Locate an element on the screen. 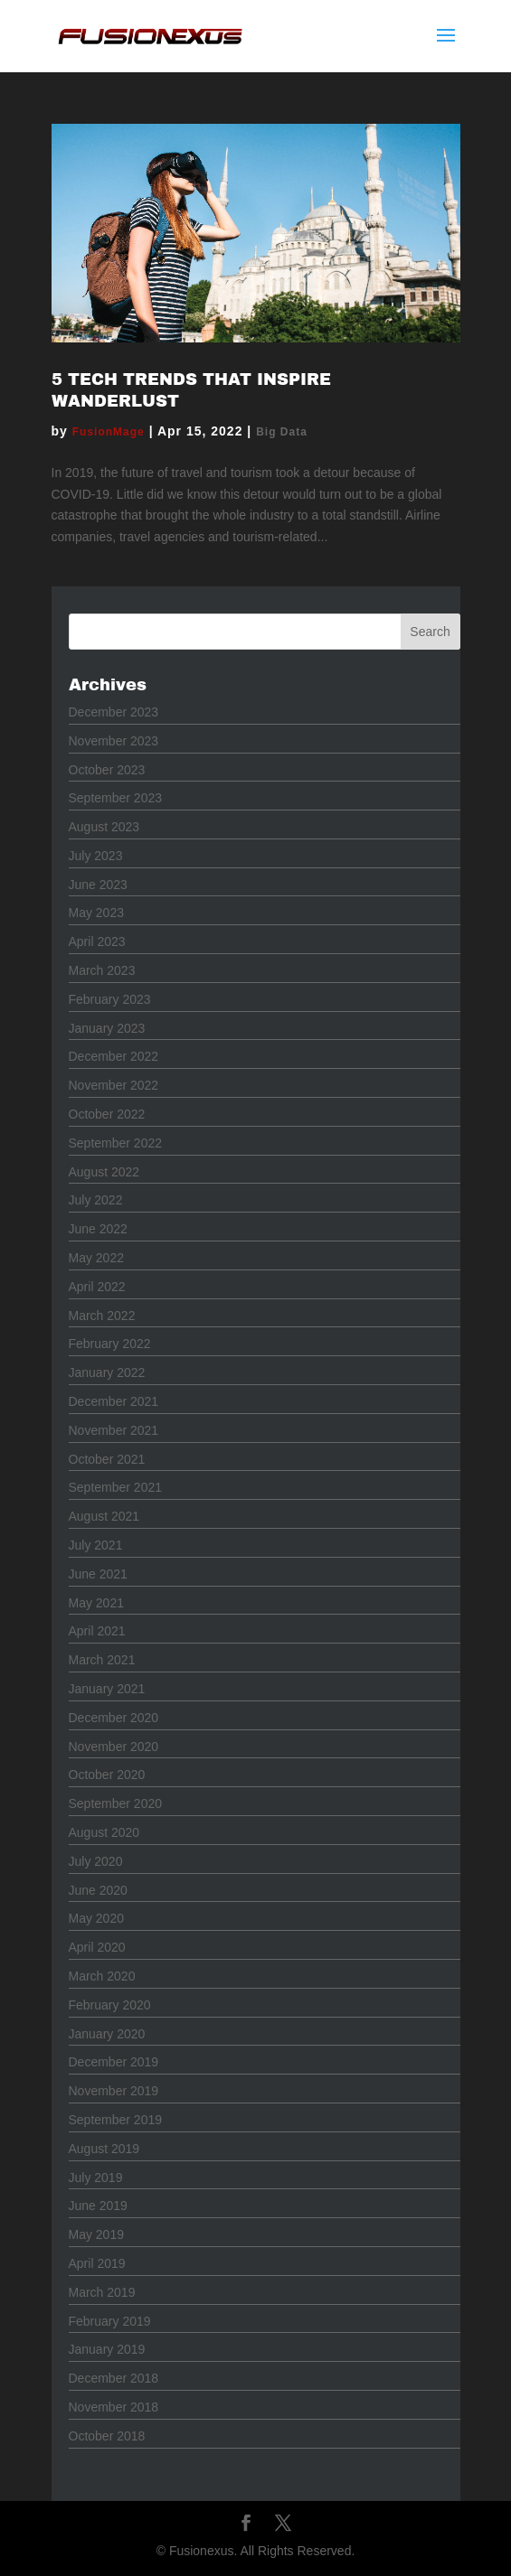  May 2019 is located at coordinates (96, 2234).